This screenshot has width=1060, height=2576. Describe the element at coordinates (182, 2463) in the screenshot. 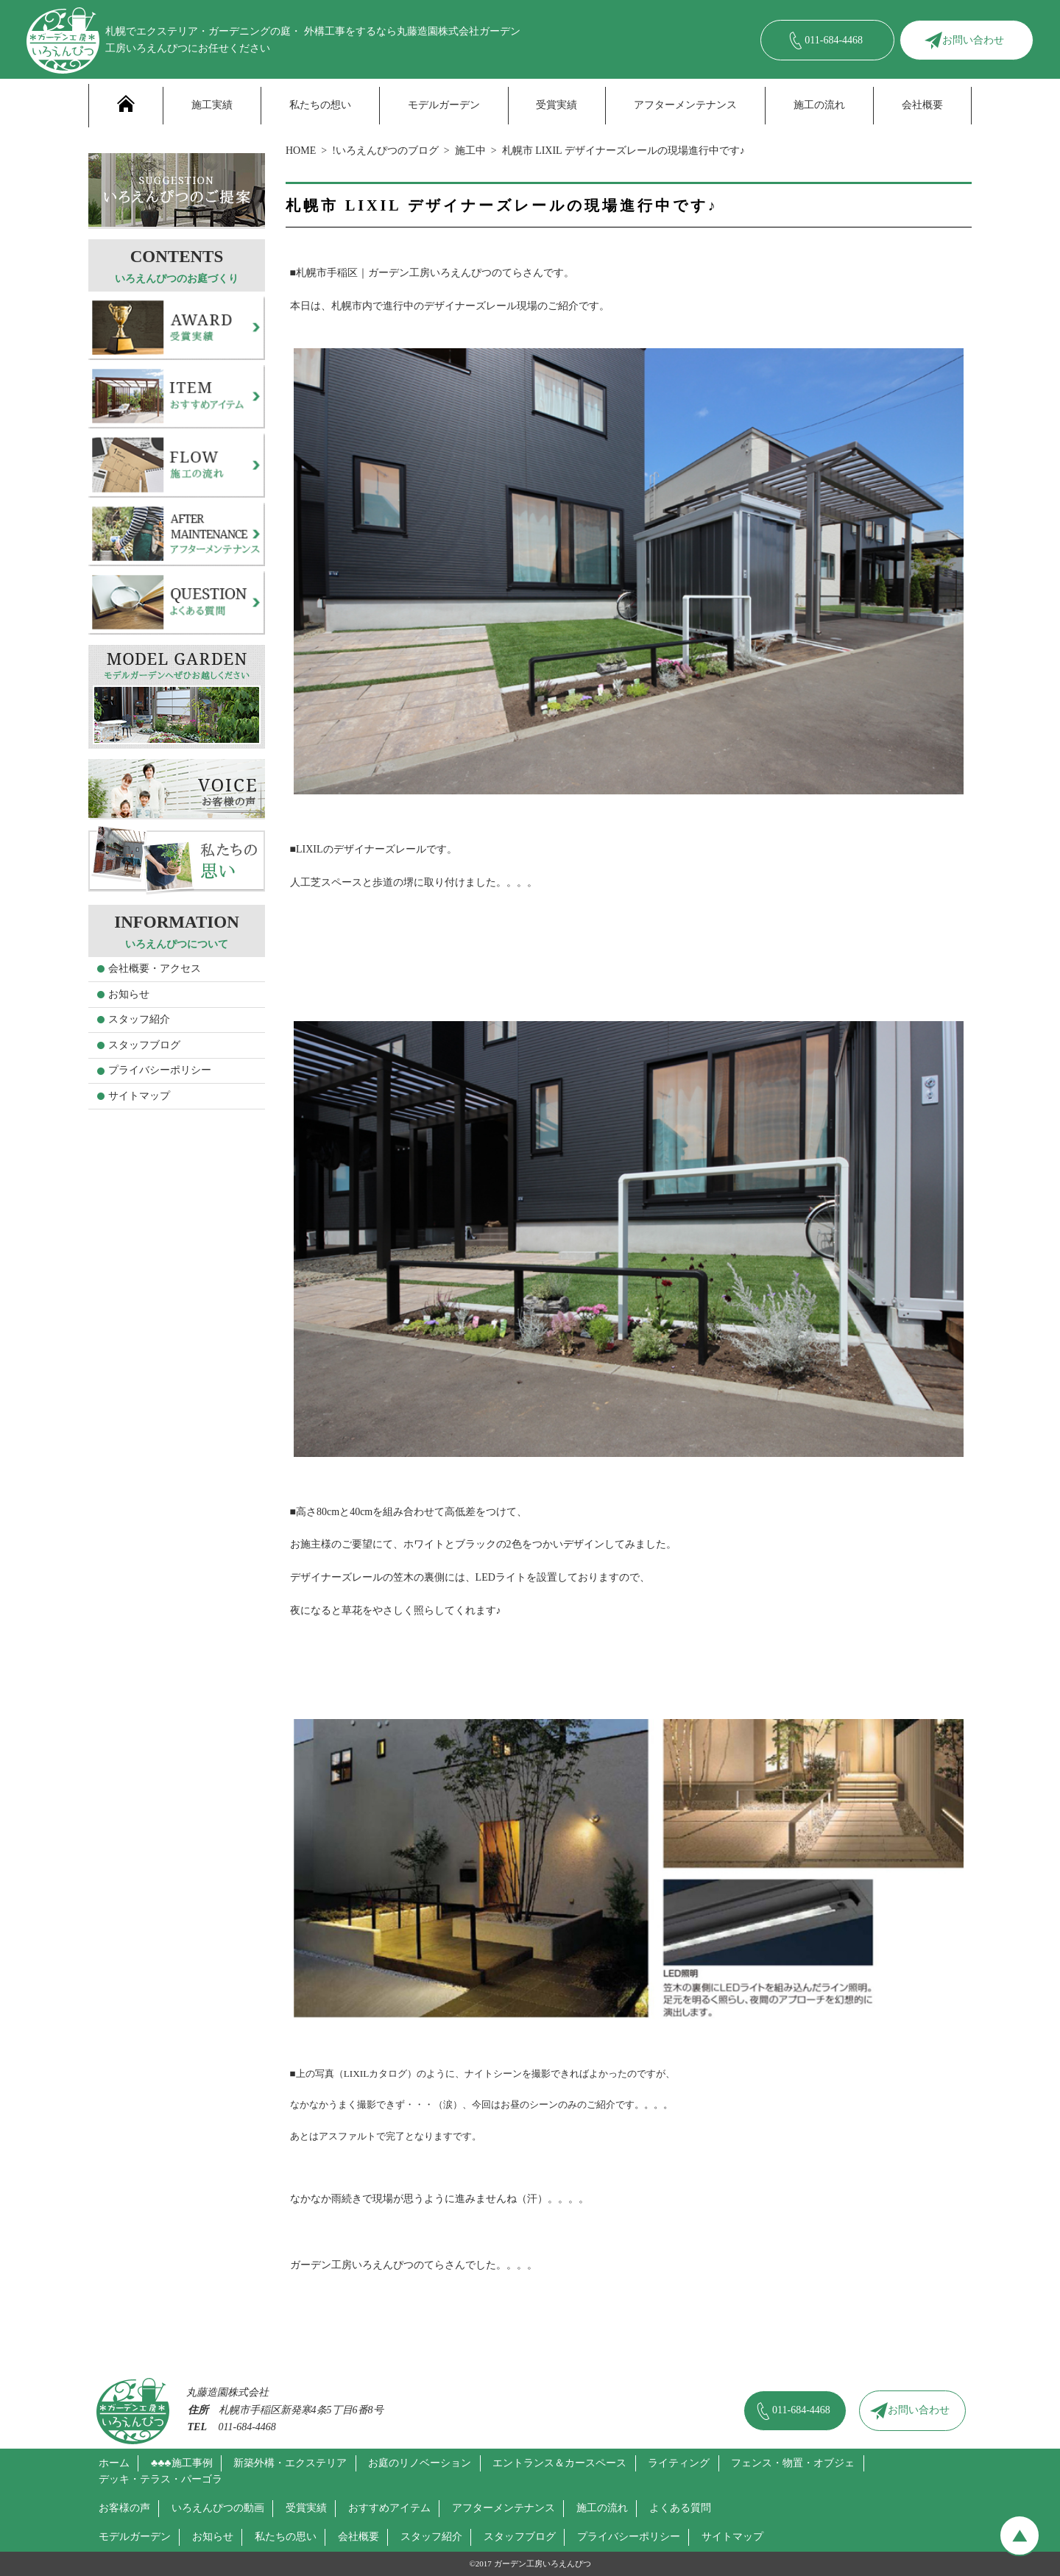

I see `♣♣♣施工事例` at that location.